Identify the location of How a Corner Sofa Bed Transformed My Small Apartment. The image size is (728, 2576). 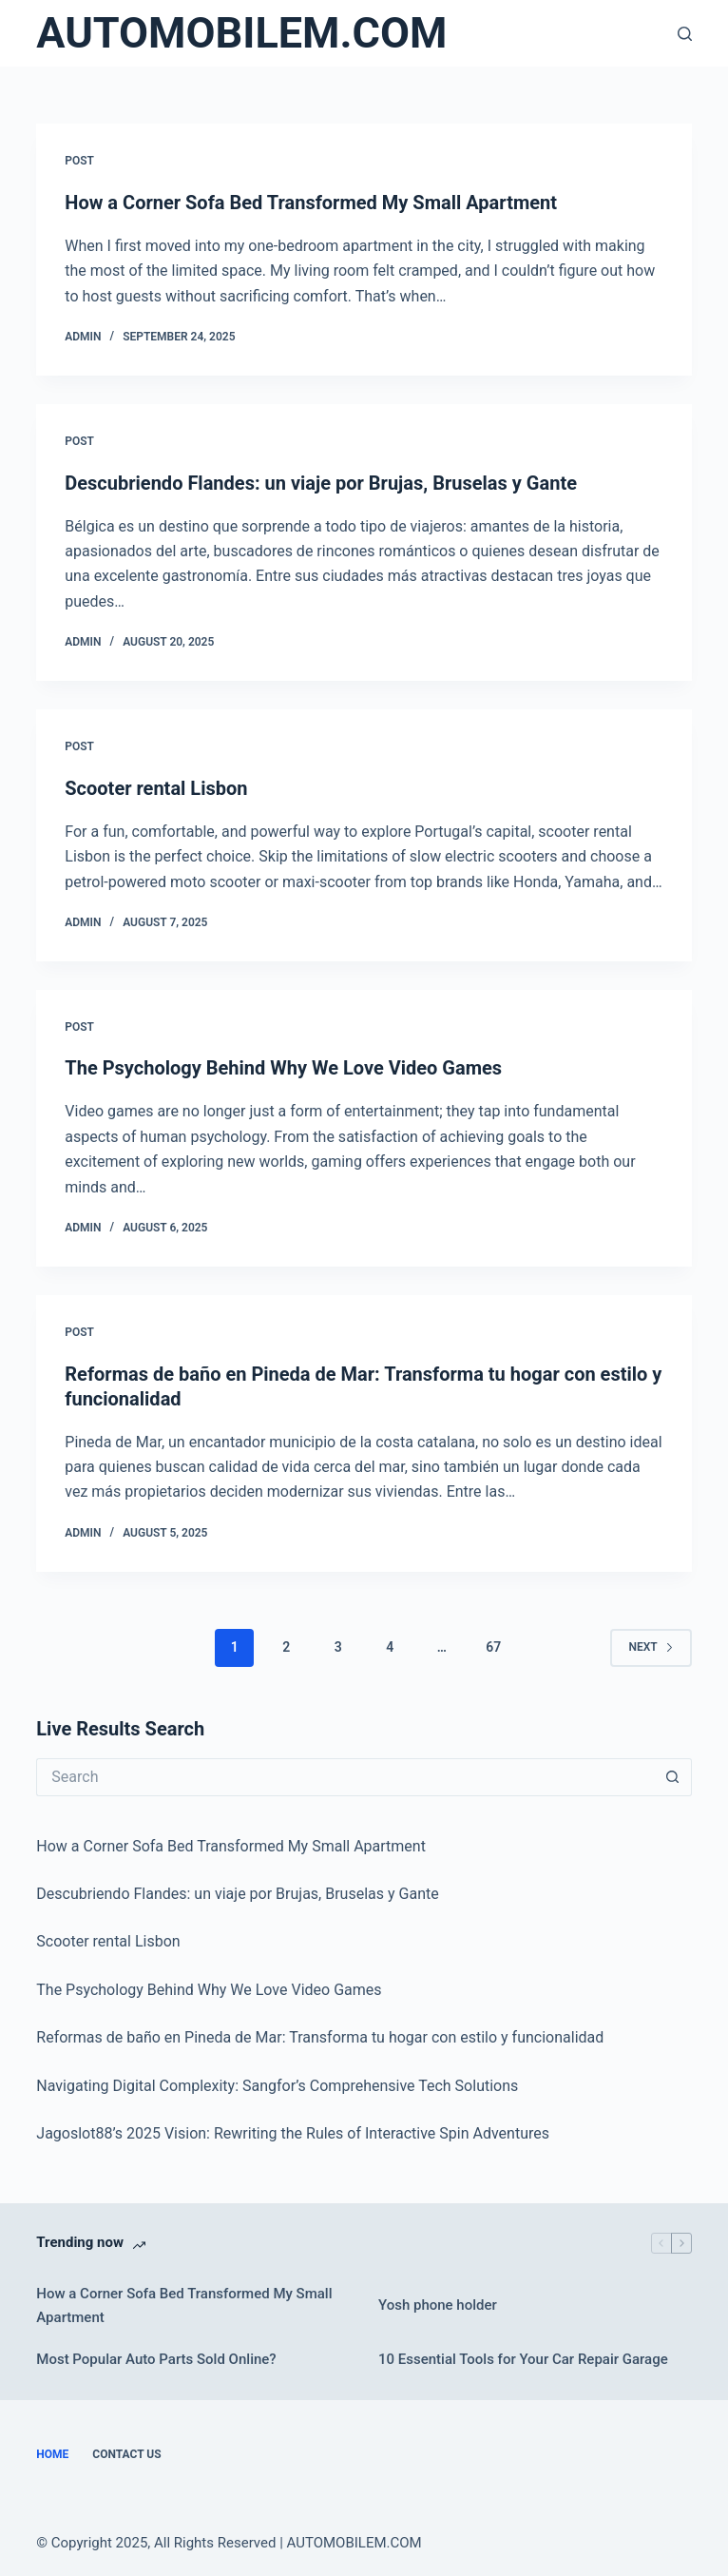
(311, 202).